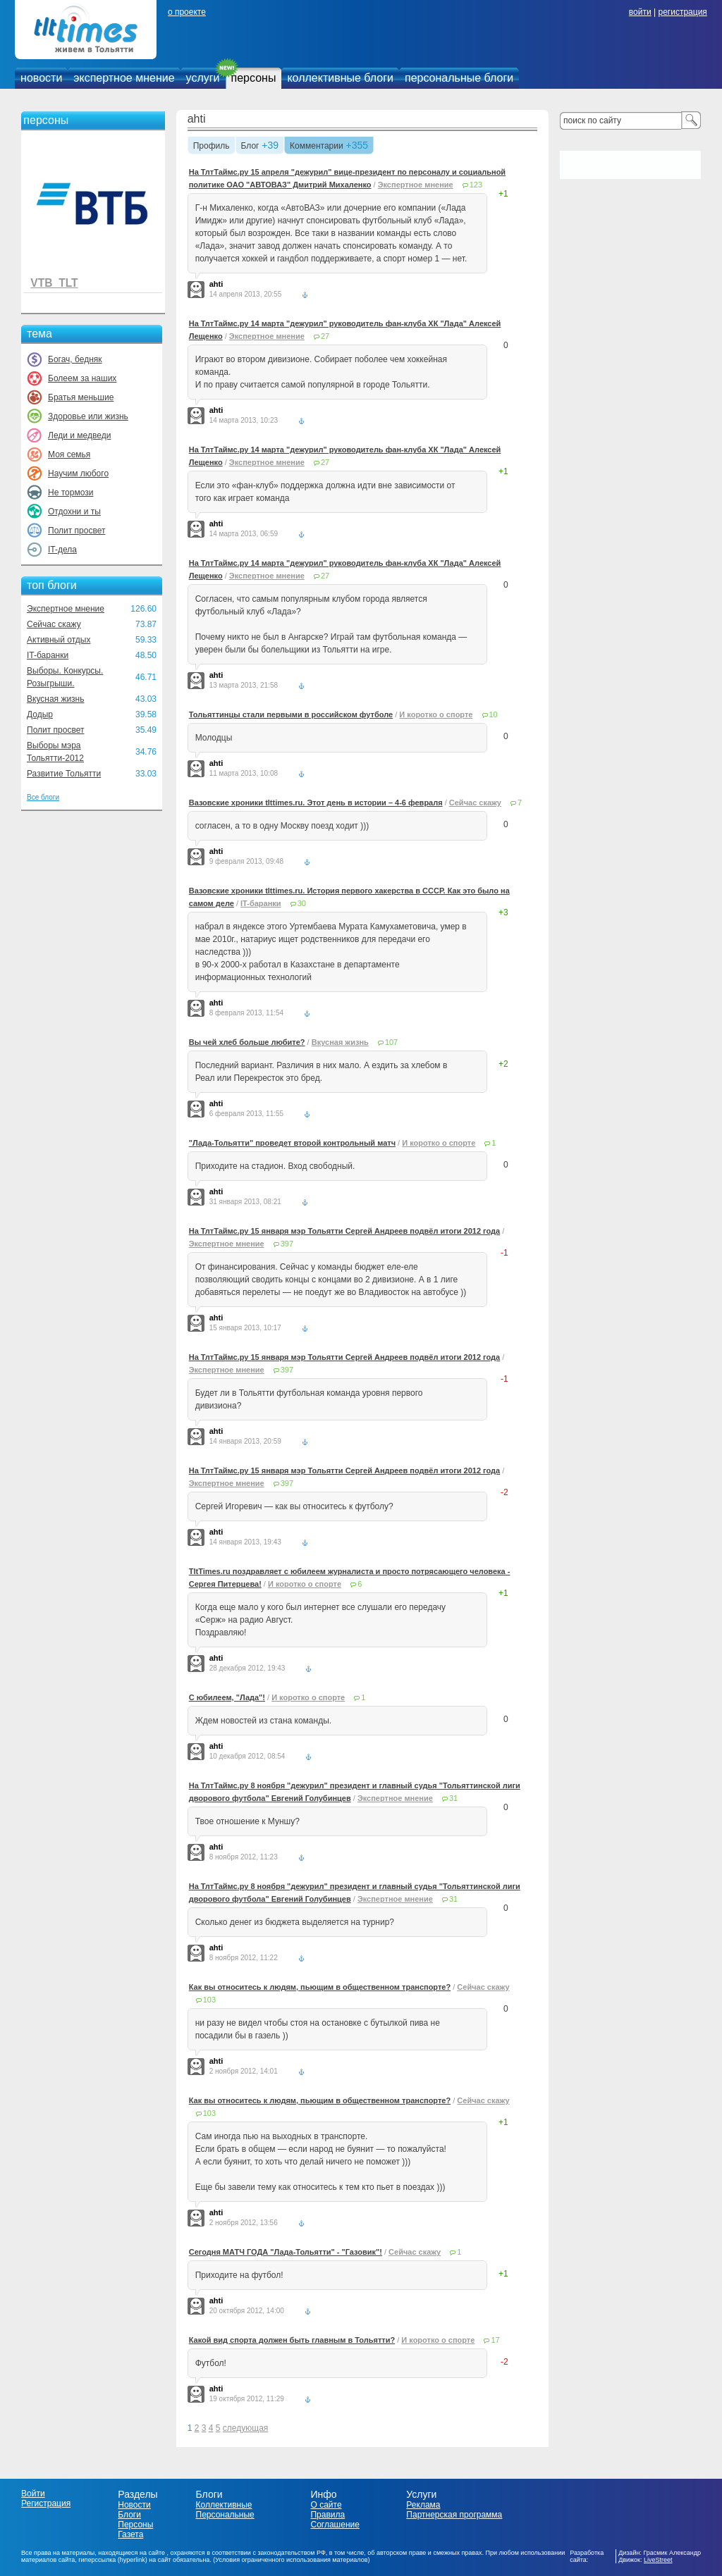 This screenshot has height=2576, width=722. I want to click on 10, so click(493, 714).